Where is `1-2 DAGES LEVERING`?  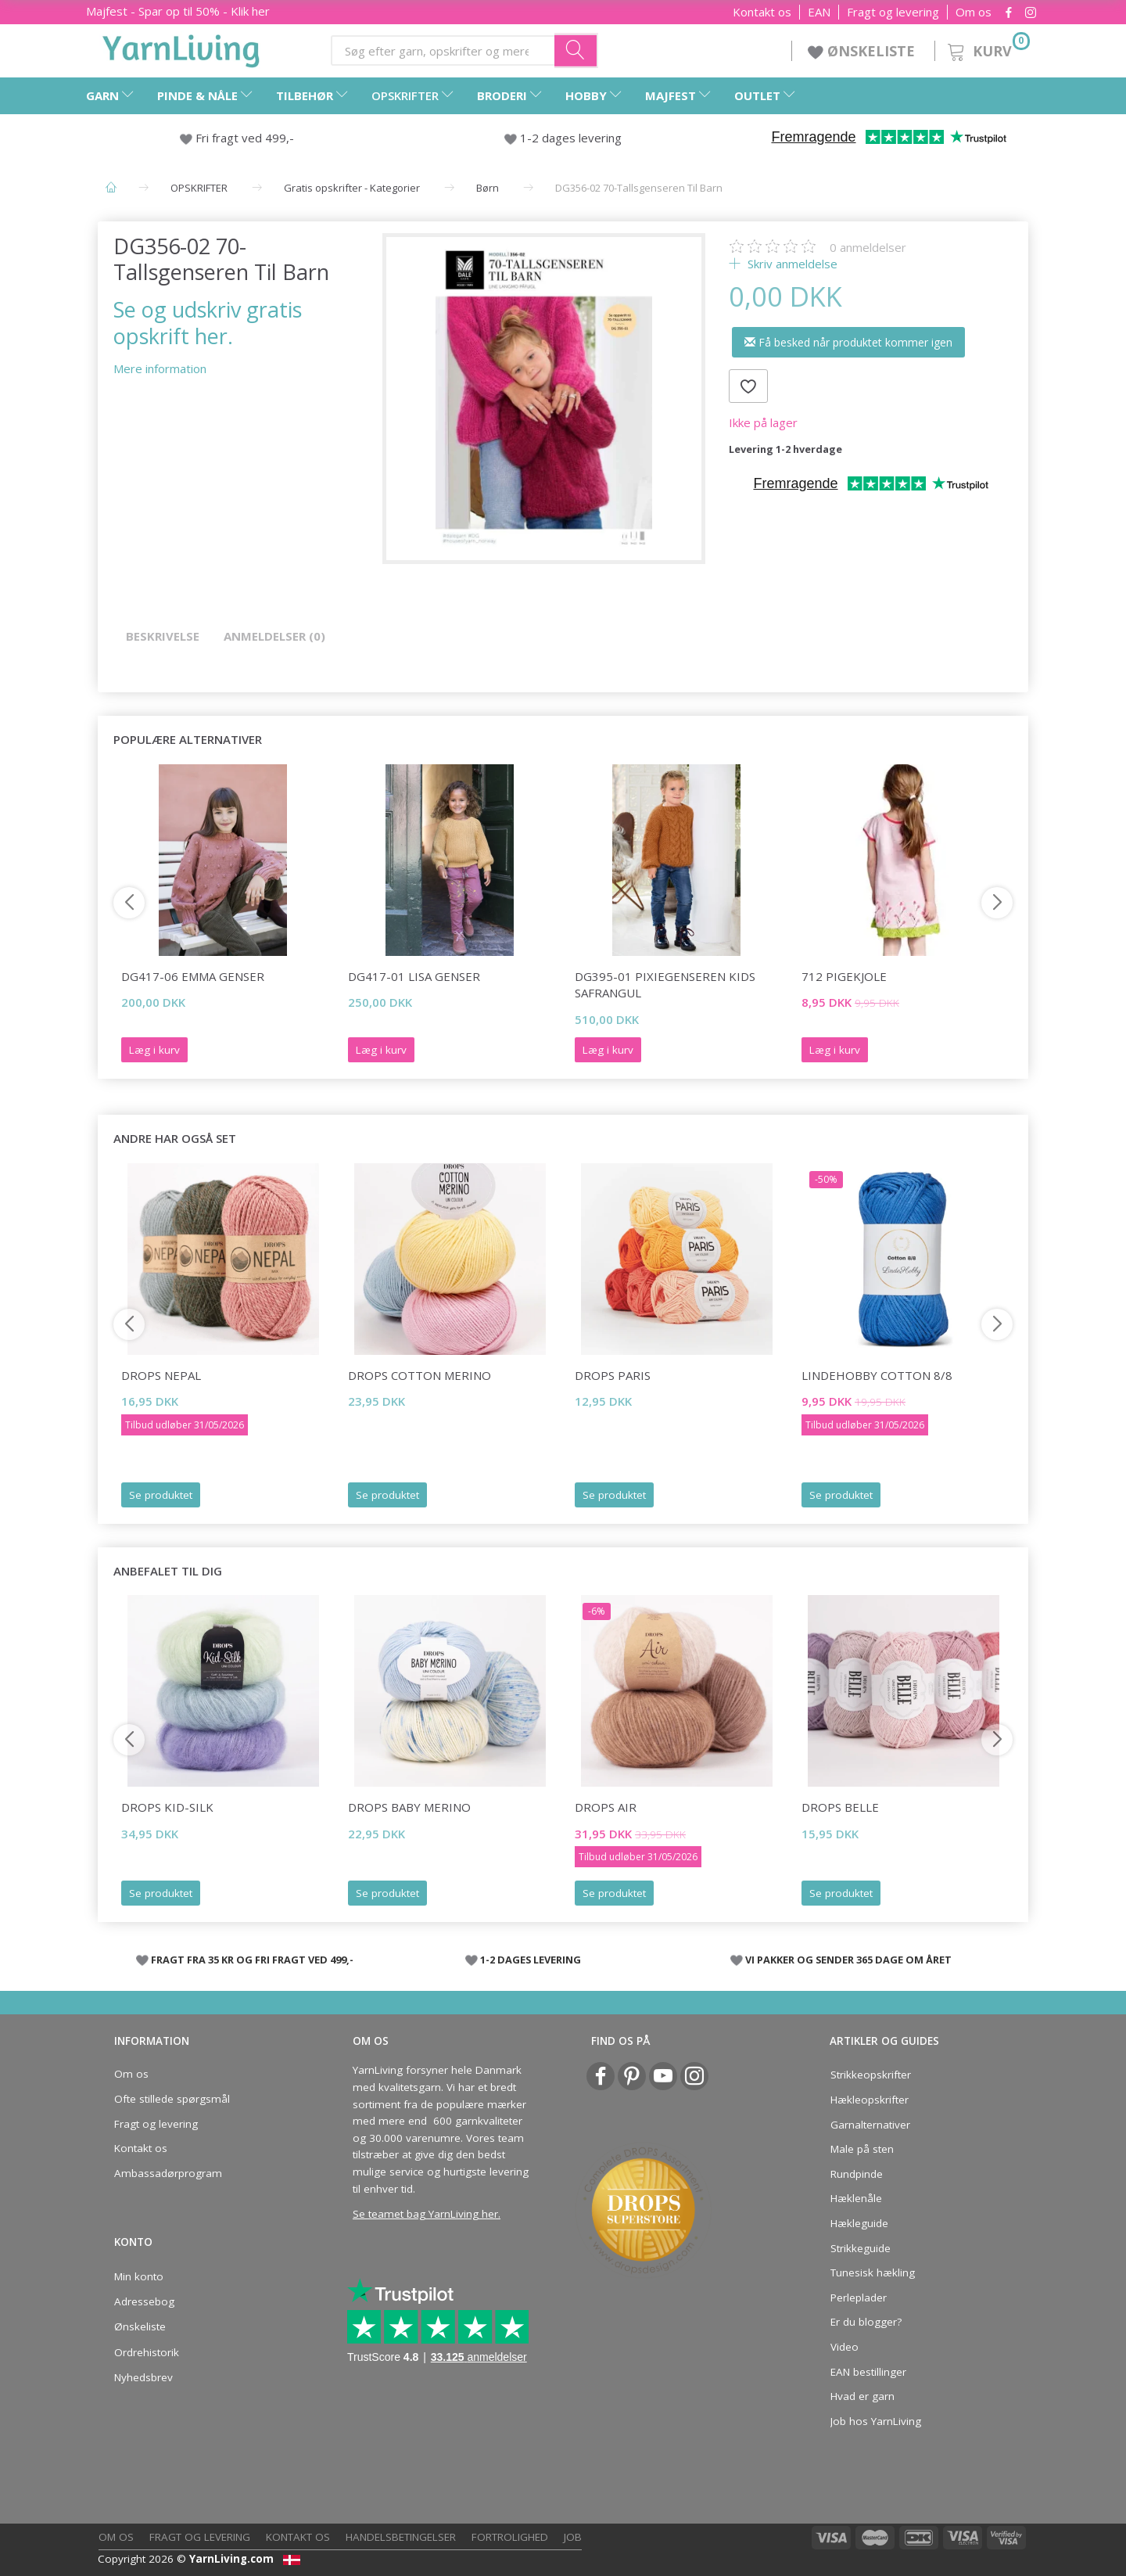 1-2 DAGES LEVERING is located at coordinates (530, 1960).